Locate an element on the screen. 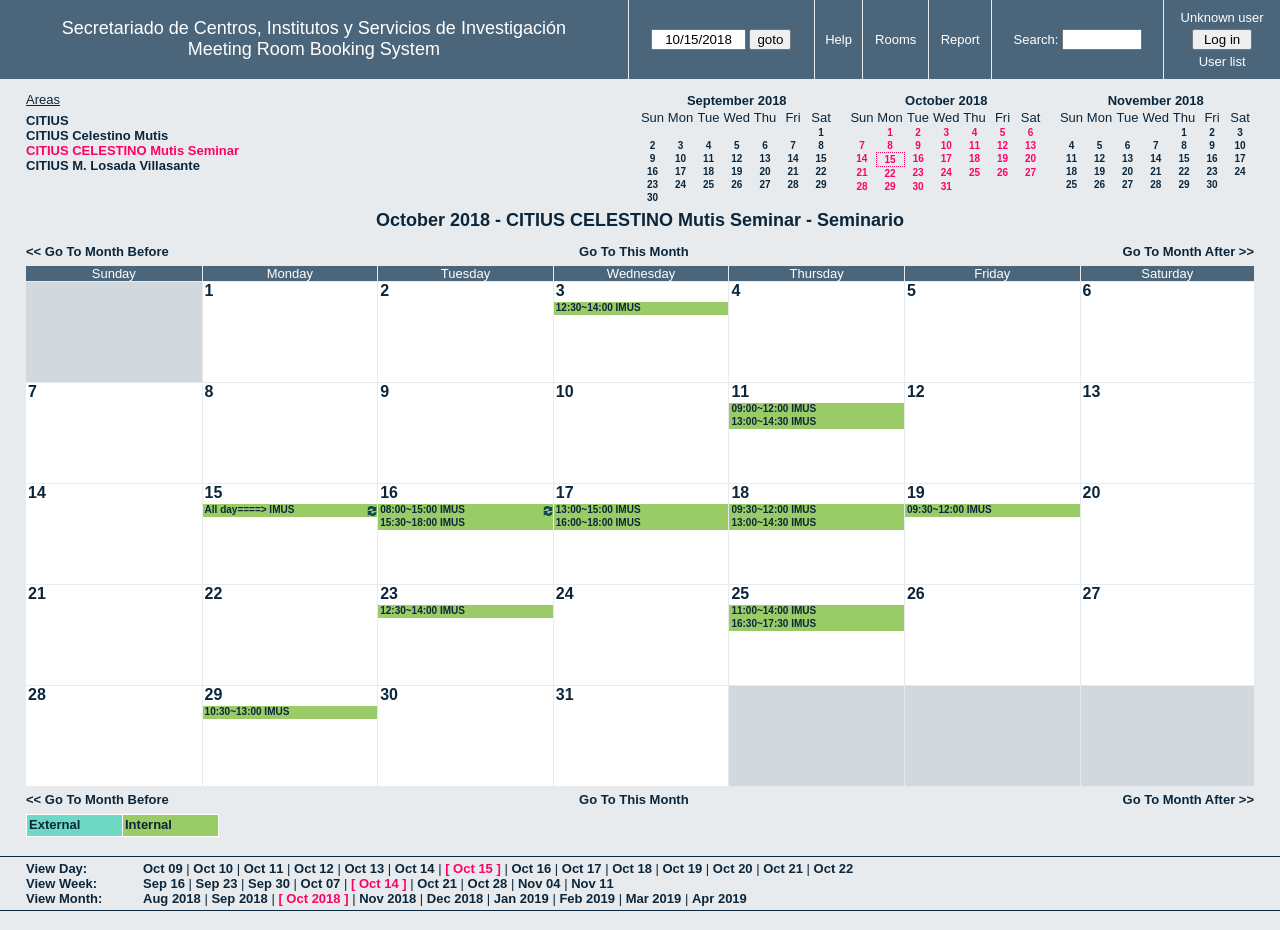 Image resolution: width=1280 pixels, height=930 pixels. 18 is located at coordinates (708, 171).